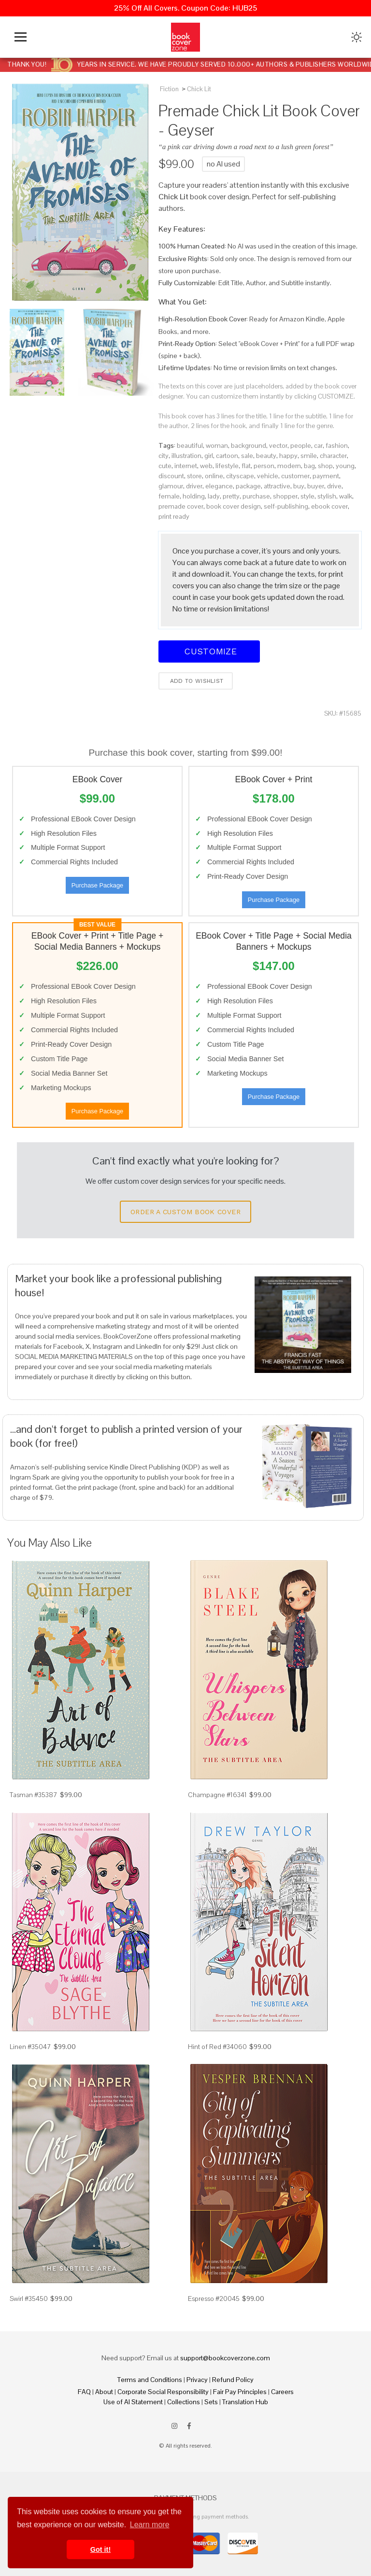 This screenshot has width=371, height=2576. What do you see at coordinates (308, 455) in the screenshot?
I see `smile` at bounding box center [308, 455].